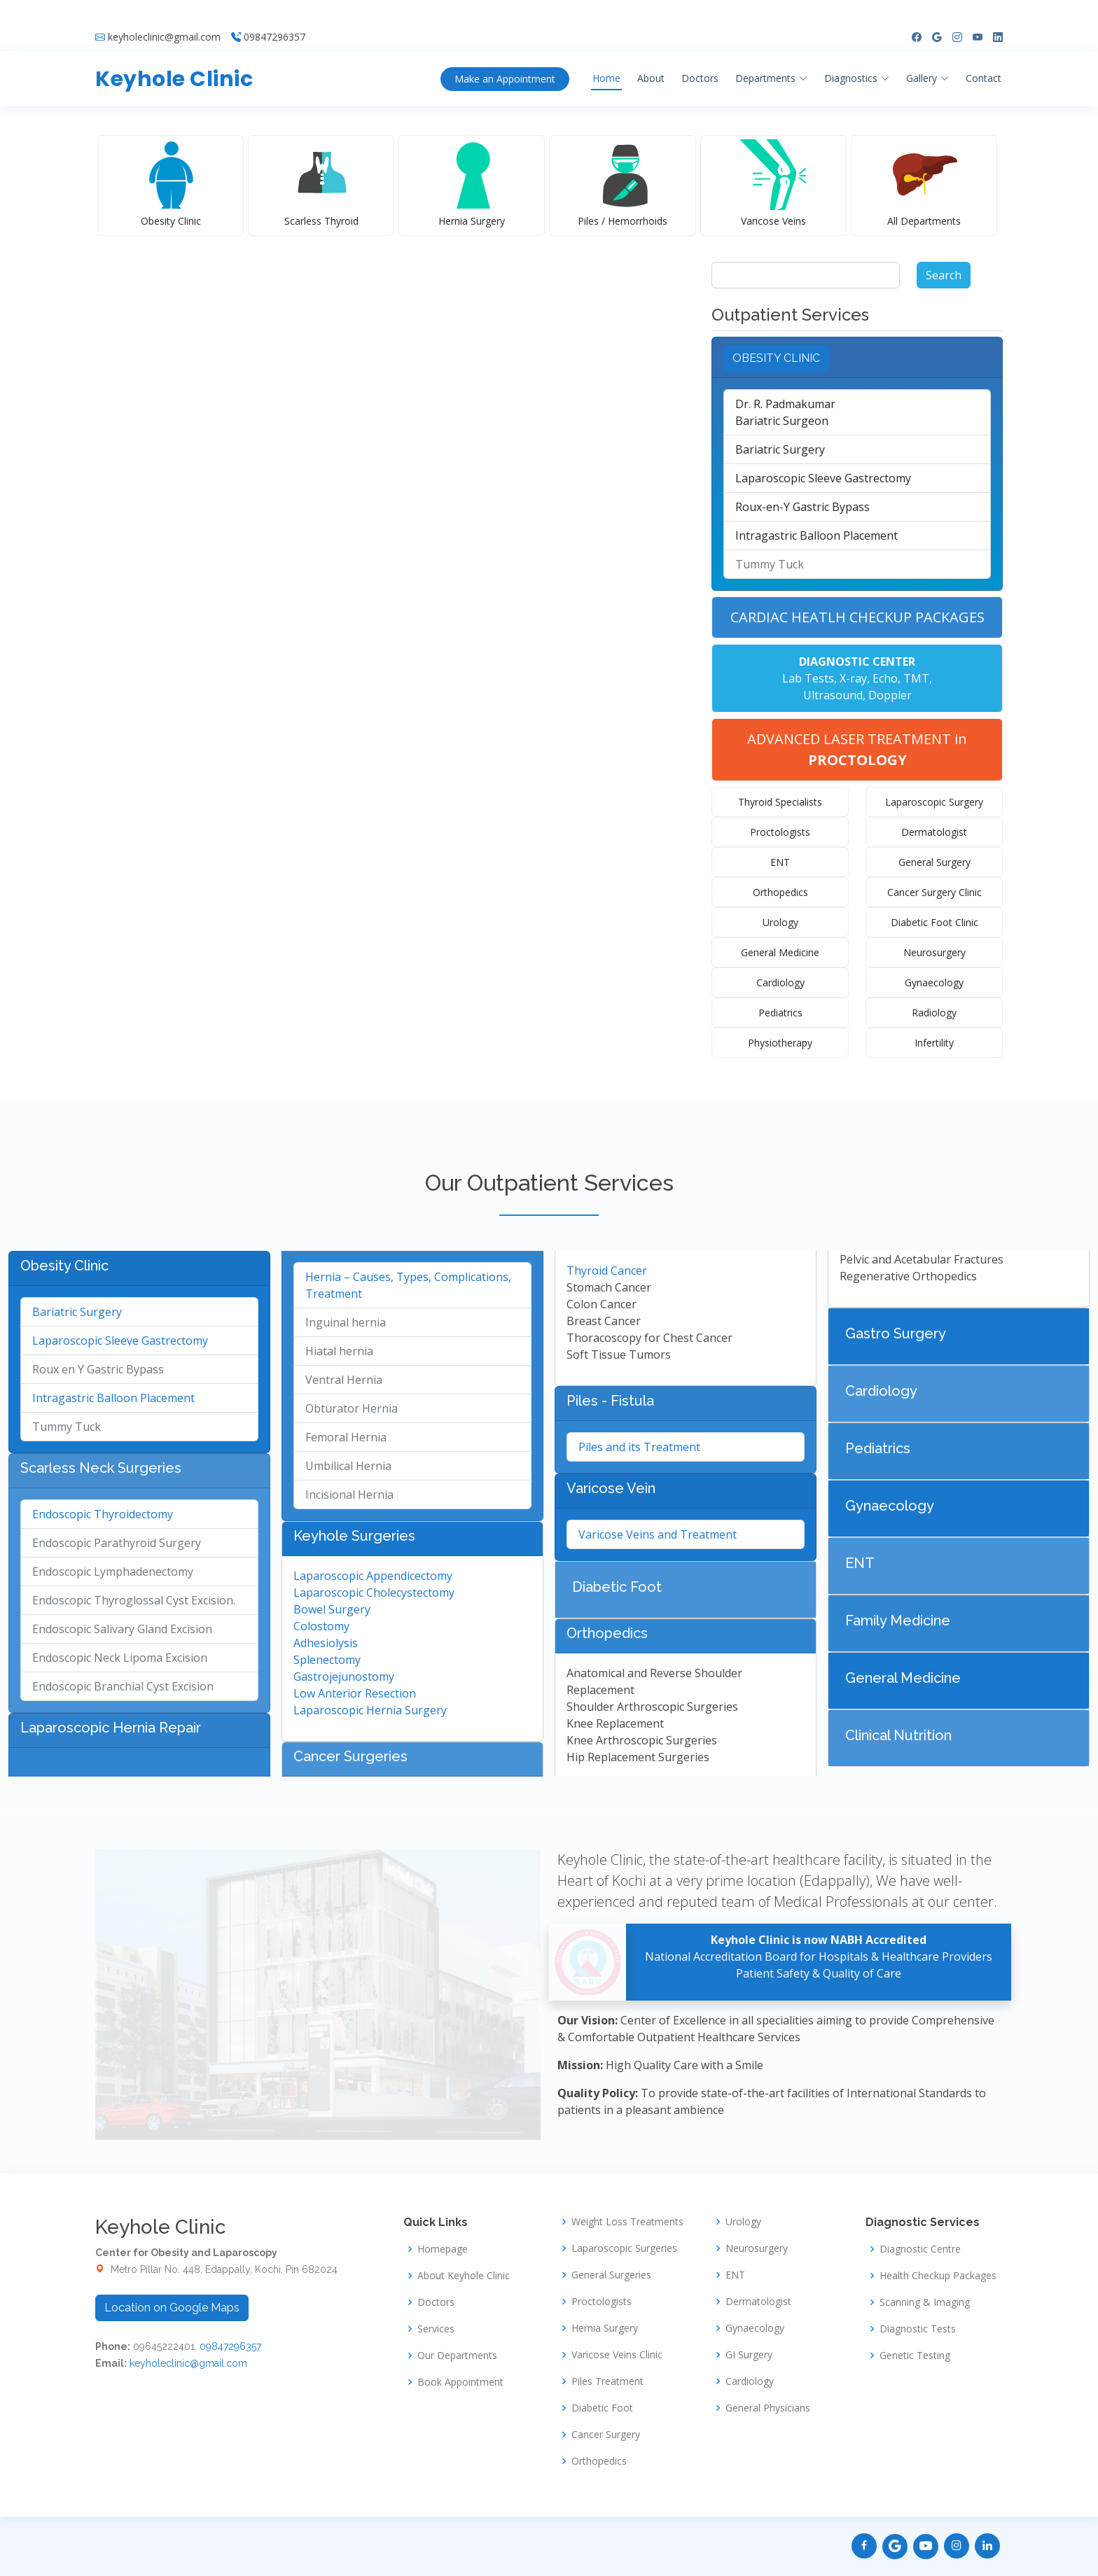  What do you see at coordinates (607, 2381) in the screenshot?
I see `Piles Treatment` at bounding box center [607, 2381].